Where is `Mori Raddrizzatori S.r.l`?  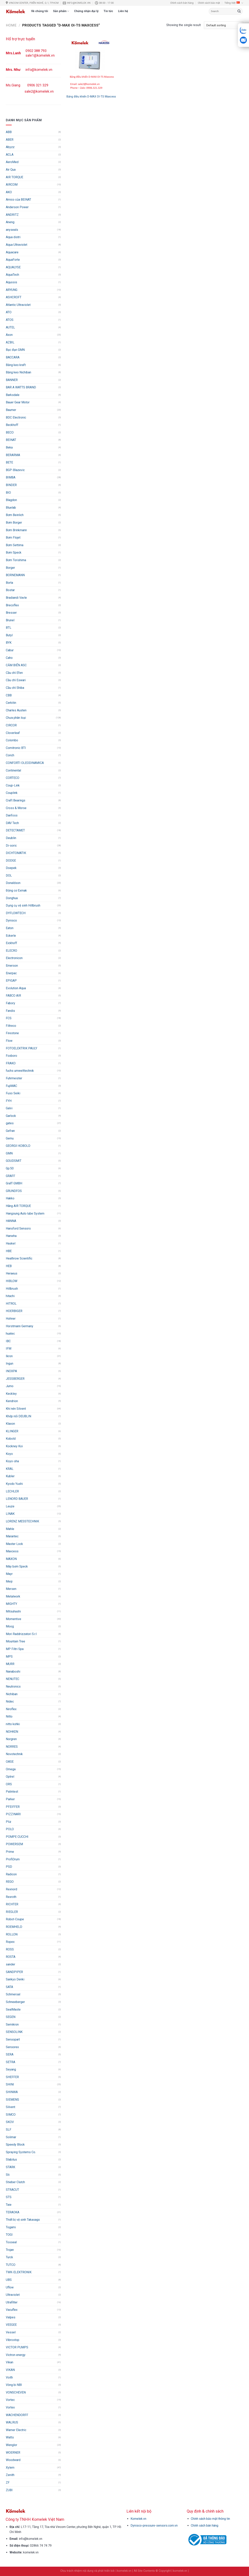
Mori Raddrizzatori S.r.l is located at coordinates (21, 1634).